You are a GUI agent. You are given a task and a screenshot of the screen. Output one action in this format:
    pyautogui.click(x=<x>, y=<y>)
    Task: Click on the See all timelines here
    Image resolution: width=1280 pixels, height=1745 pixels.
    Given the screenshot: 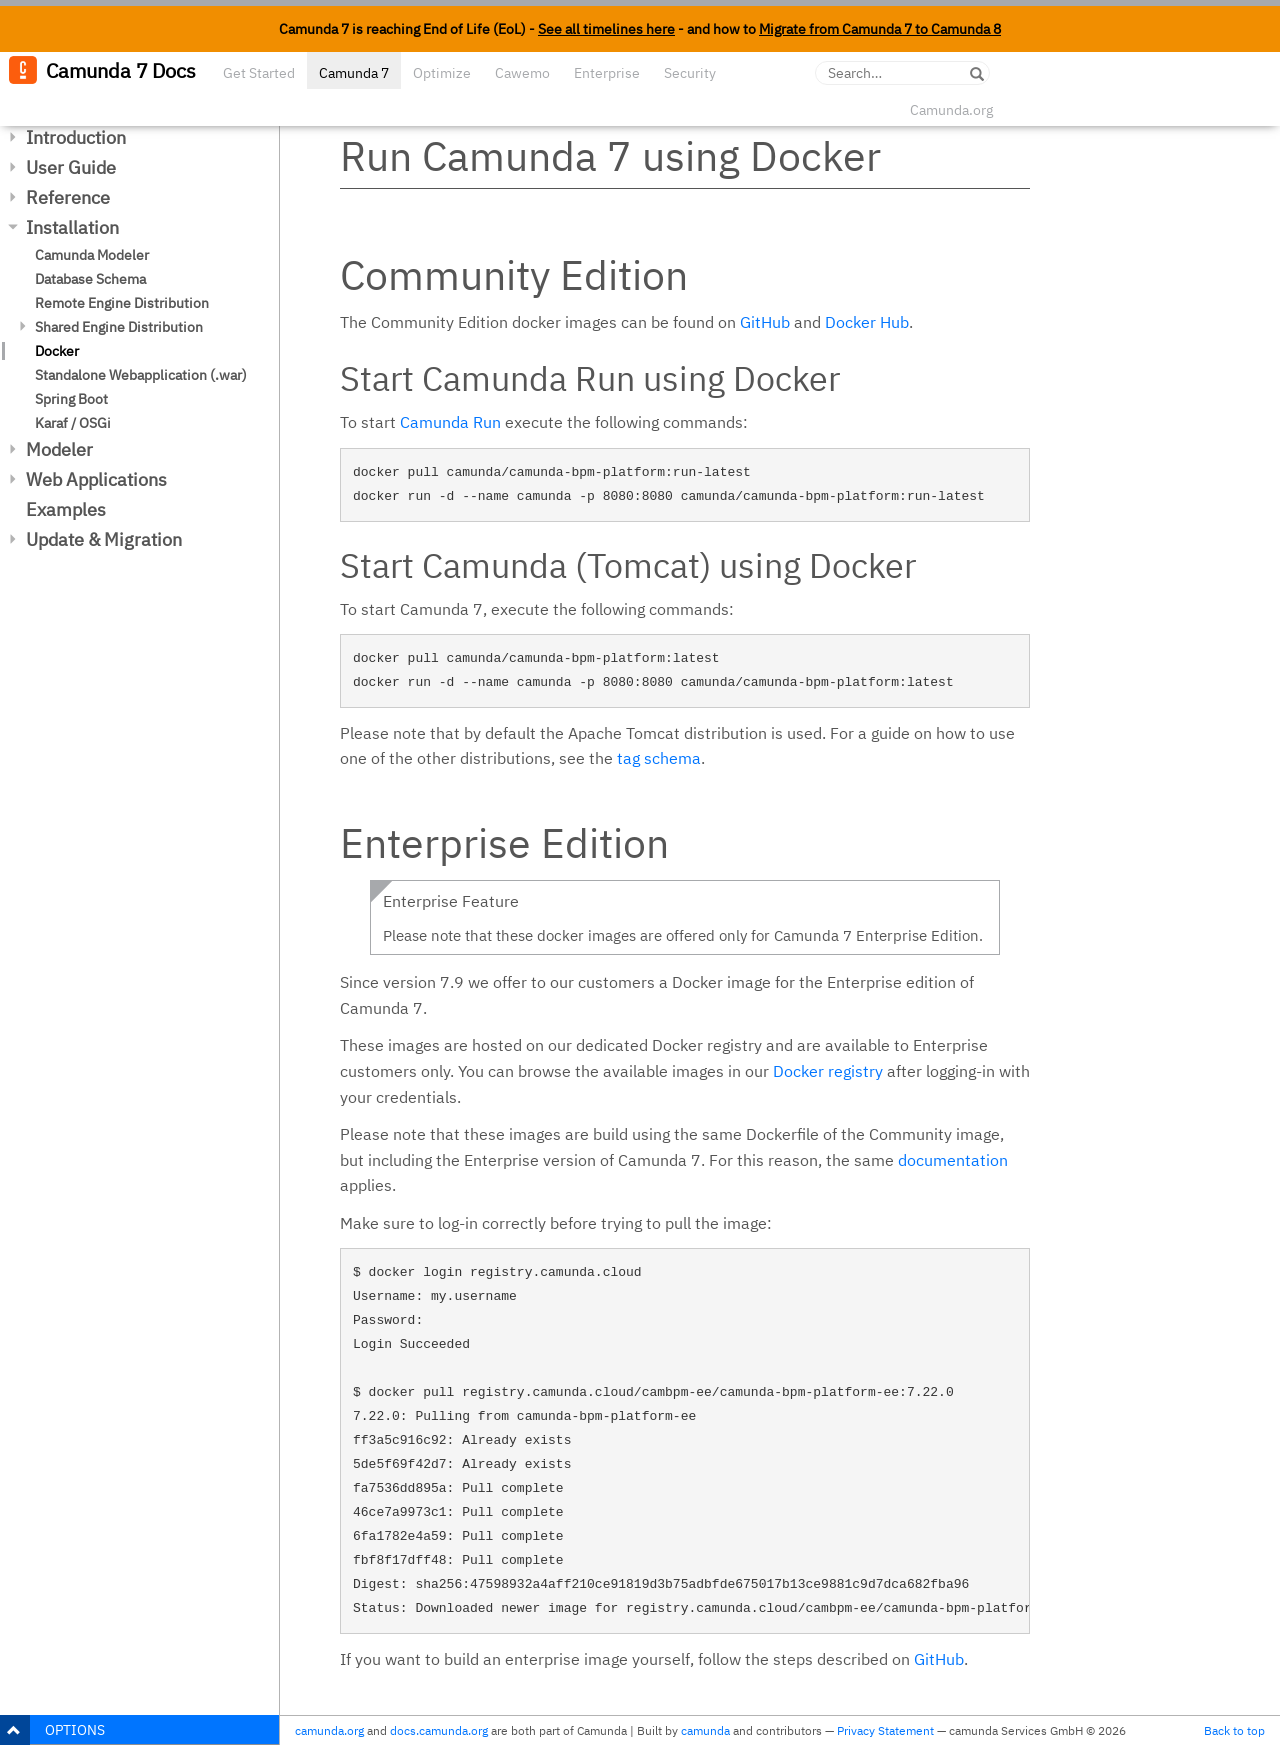 What is the action you would take?
    pyautogui.click(x=606, y=29)
    